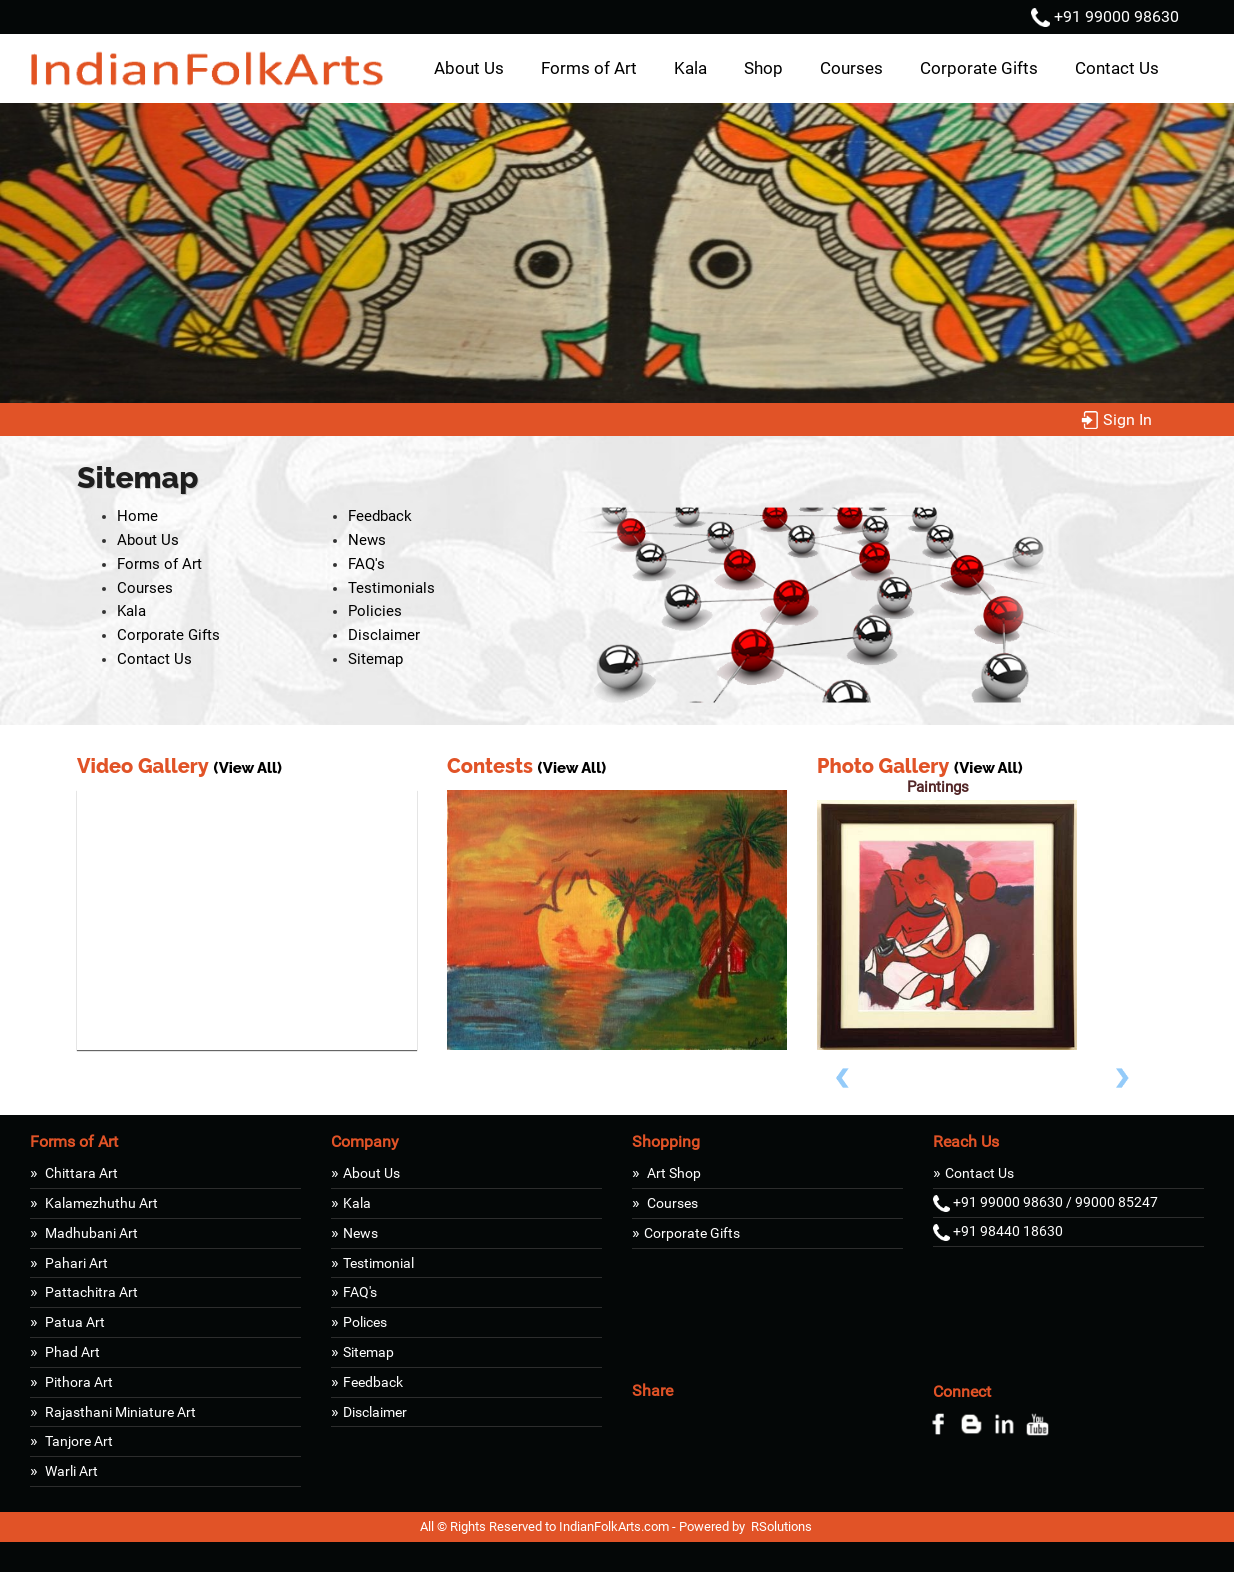  I want to click on Shop, so click(763, 68).